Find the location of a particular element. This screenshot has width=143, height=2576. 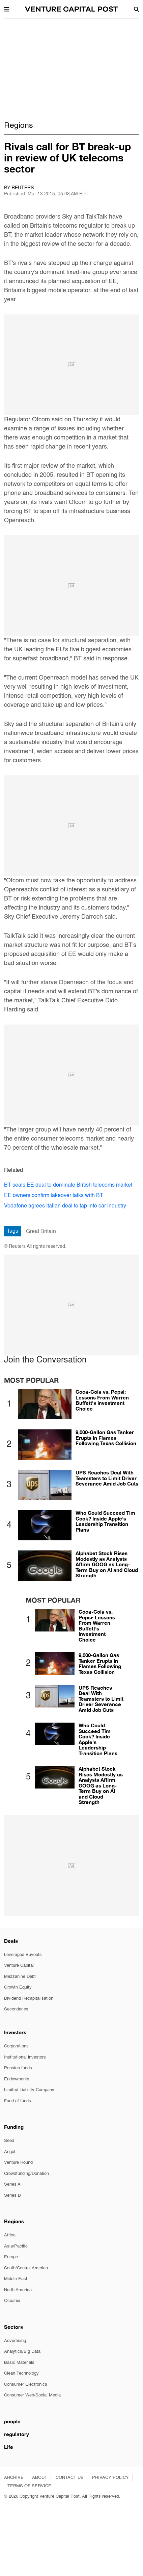

Mezzanine Debt is located at coordinates (20, 1976).